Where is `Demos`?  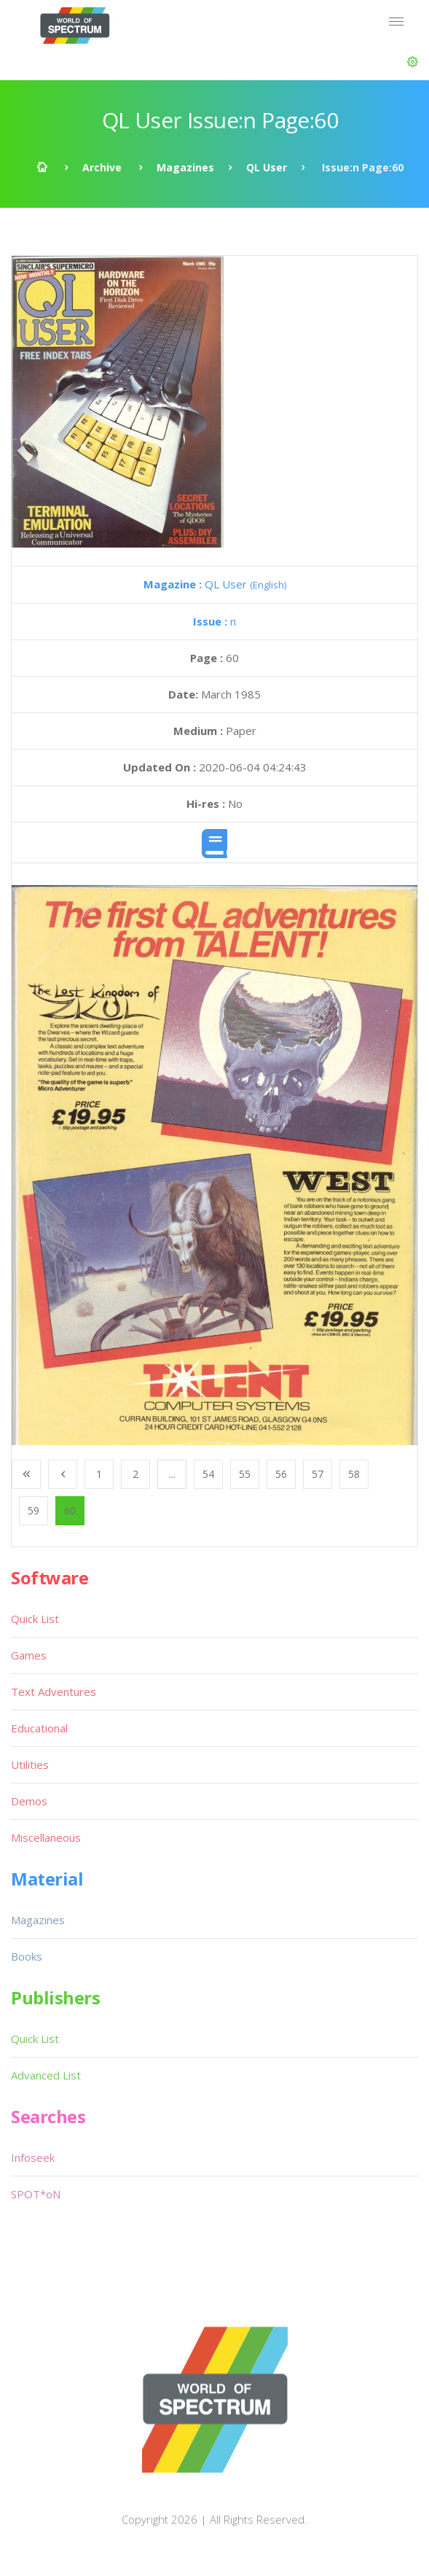 Demos is located at coordinates (29, 1801).